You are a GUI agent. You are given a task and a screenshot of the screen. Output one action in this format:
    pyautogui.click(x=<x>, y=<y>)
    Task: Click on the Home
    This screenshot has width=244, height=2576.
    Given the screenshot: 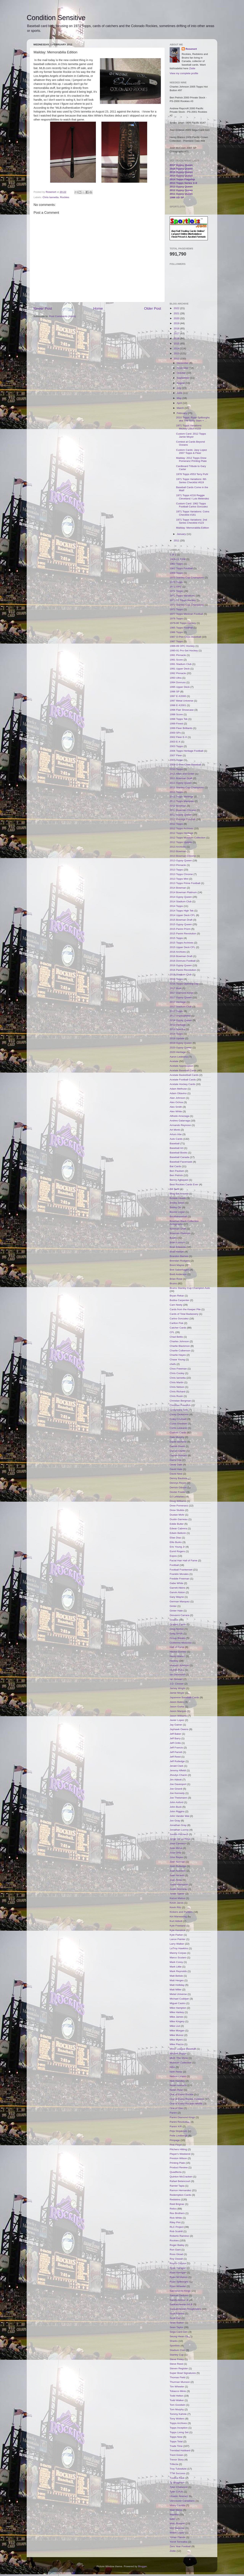 What is the action you would take?
    pyautogui.click(x=98, y=308)
    